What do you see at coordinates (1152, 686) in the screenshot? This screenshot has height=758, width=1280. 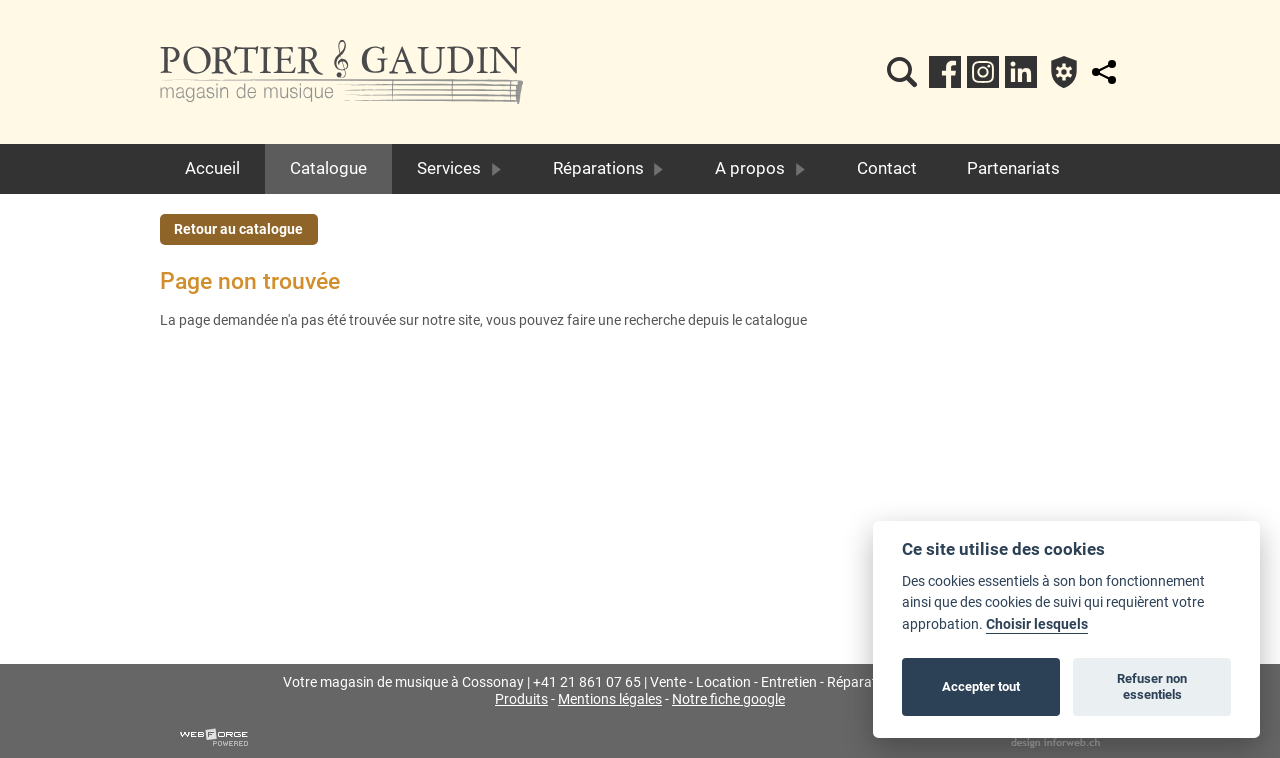 I see `Refuser non essentiels` at bounding box center [1152, 686].